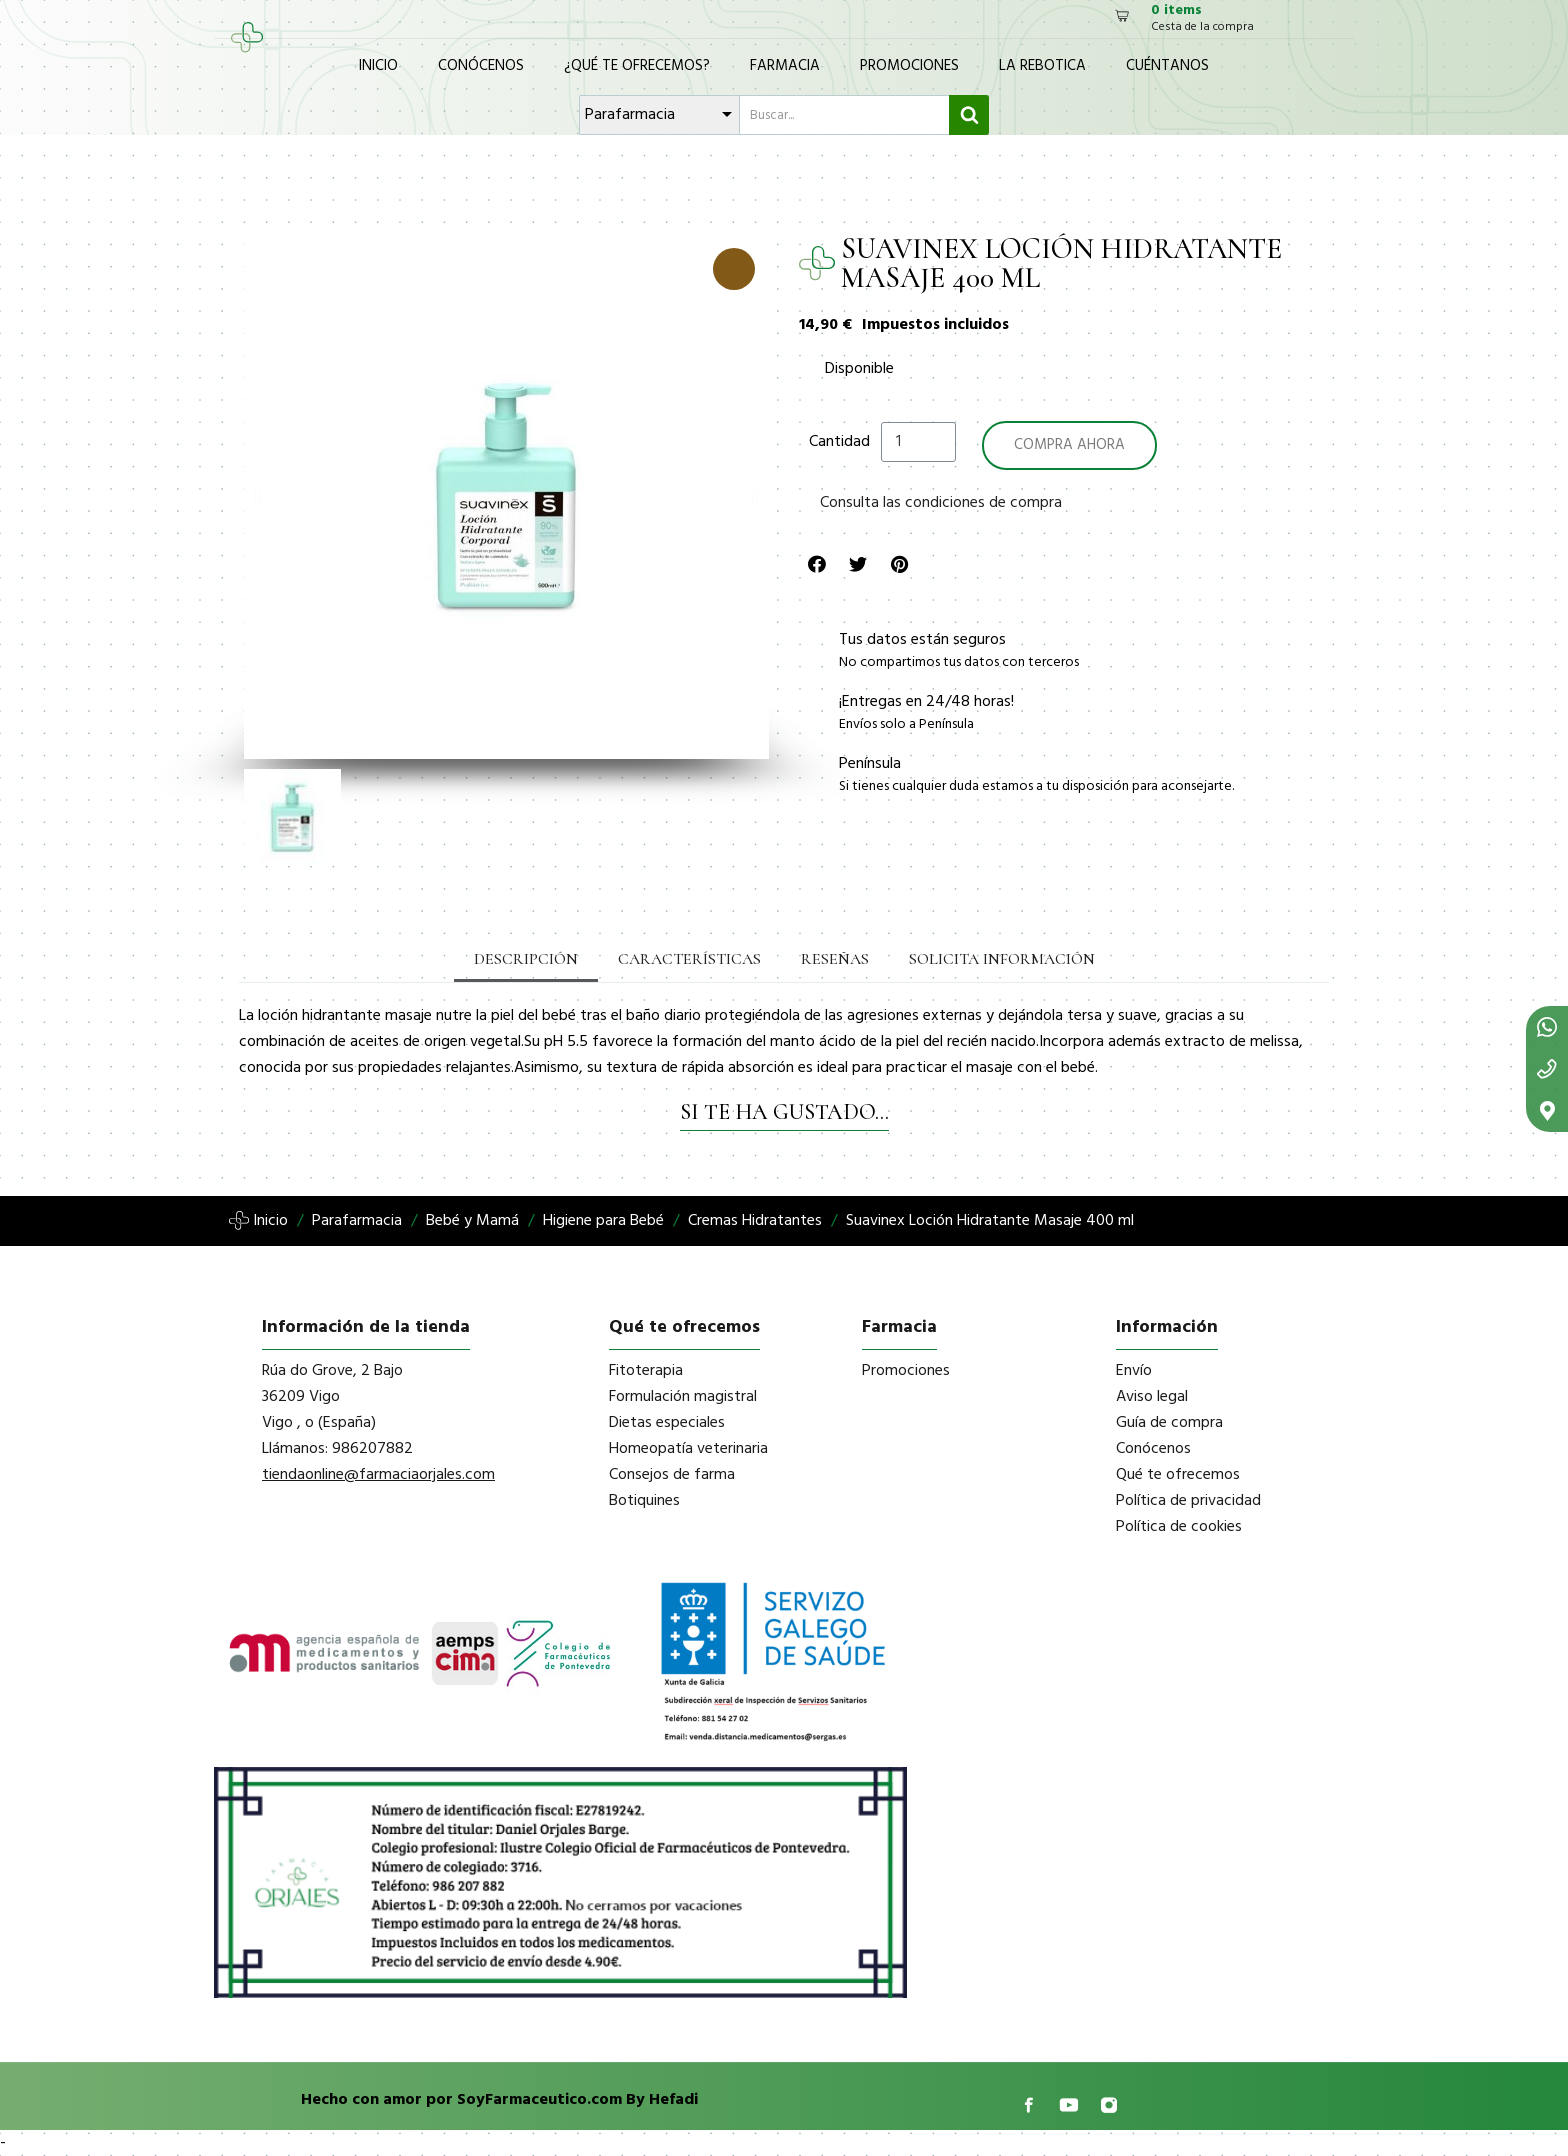 Image resolution: width=1568 pixels, height=2156 pixels. What do you see at coordinates (688, 1449) in the screenshot?
I see `Homeopatía veterinaria` at bounding box center [688, 1449].